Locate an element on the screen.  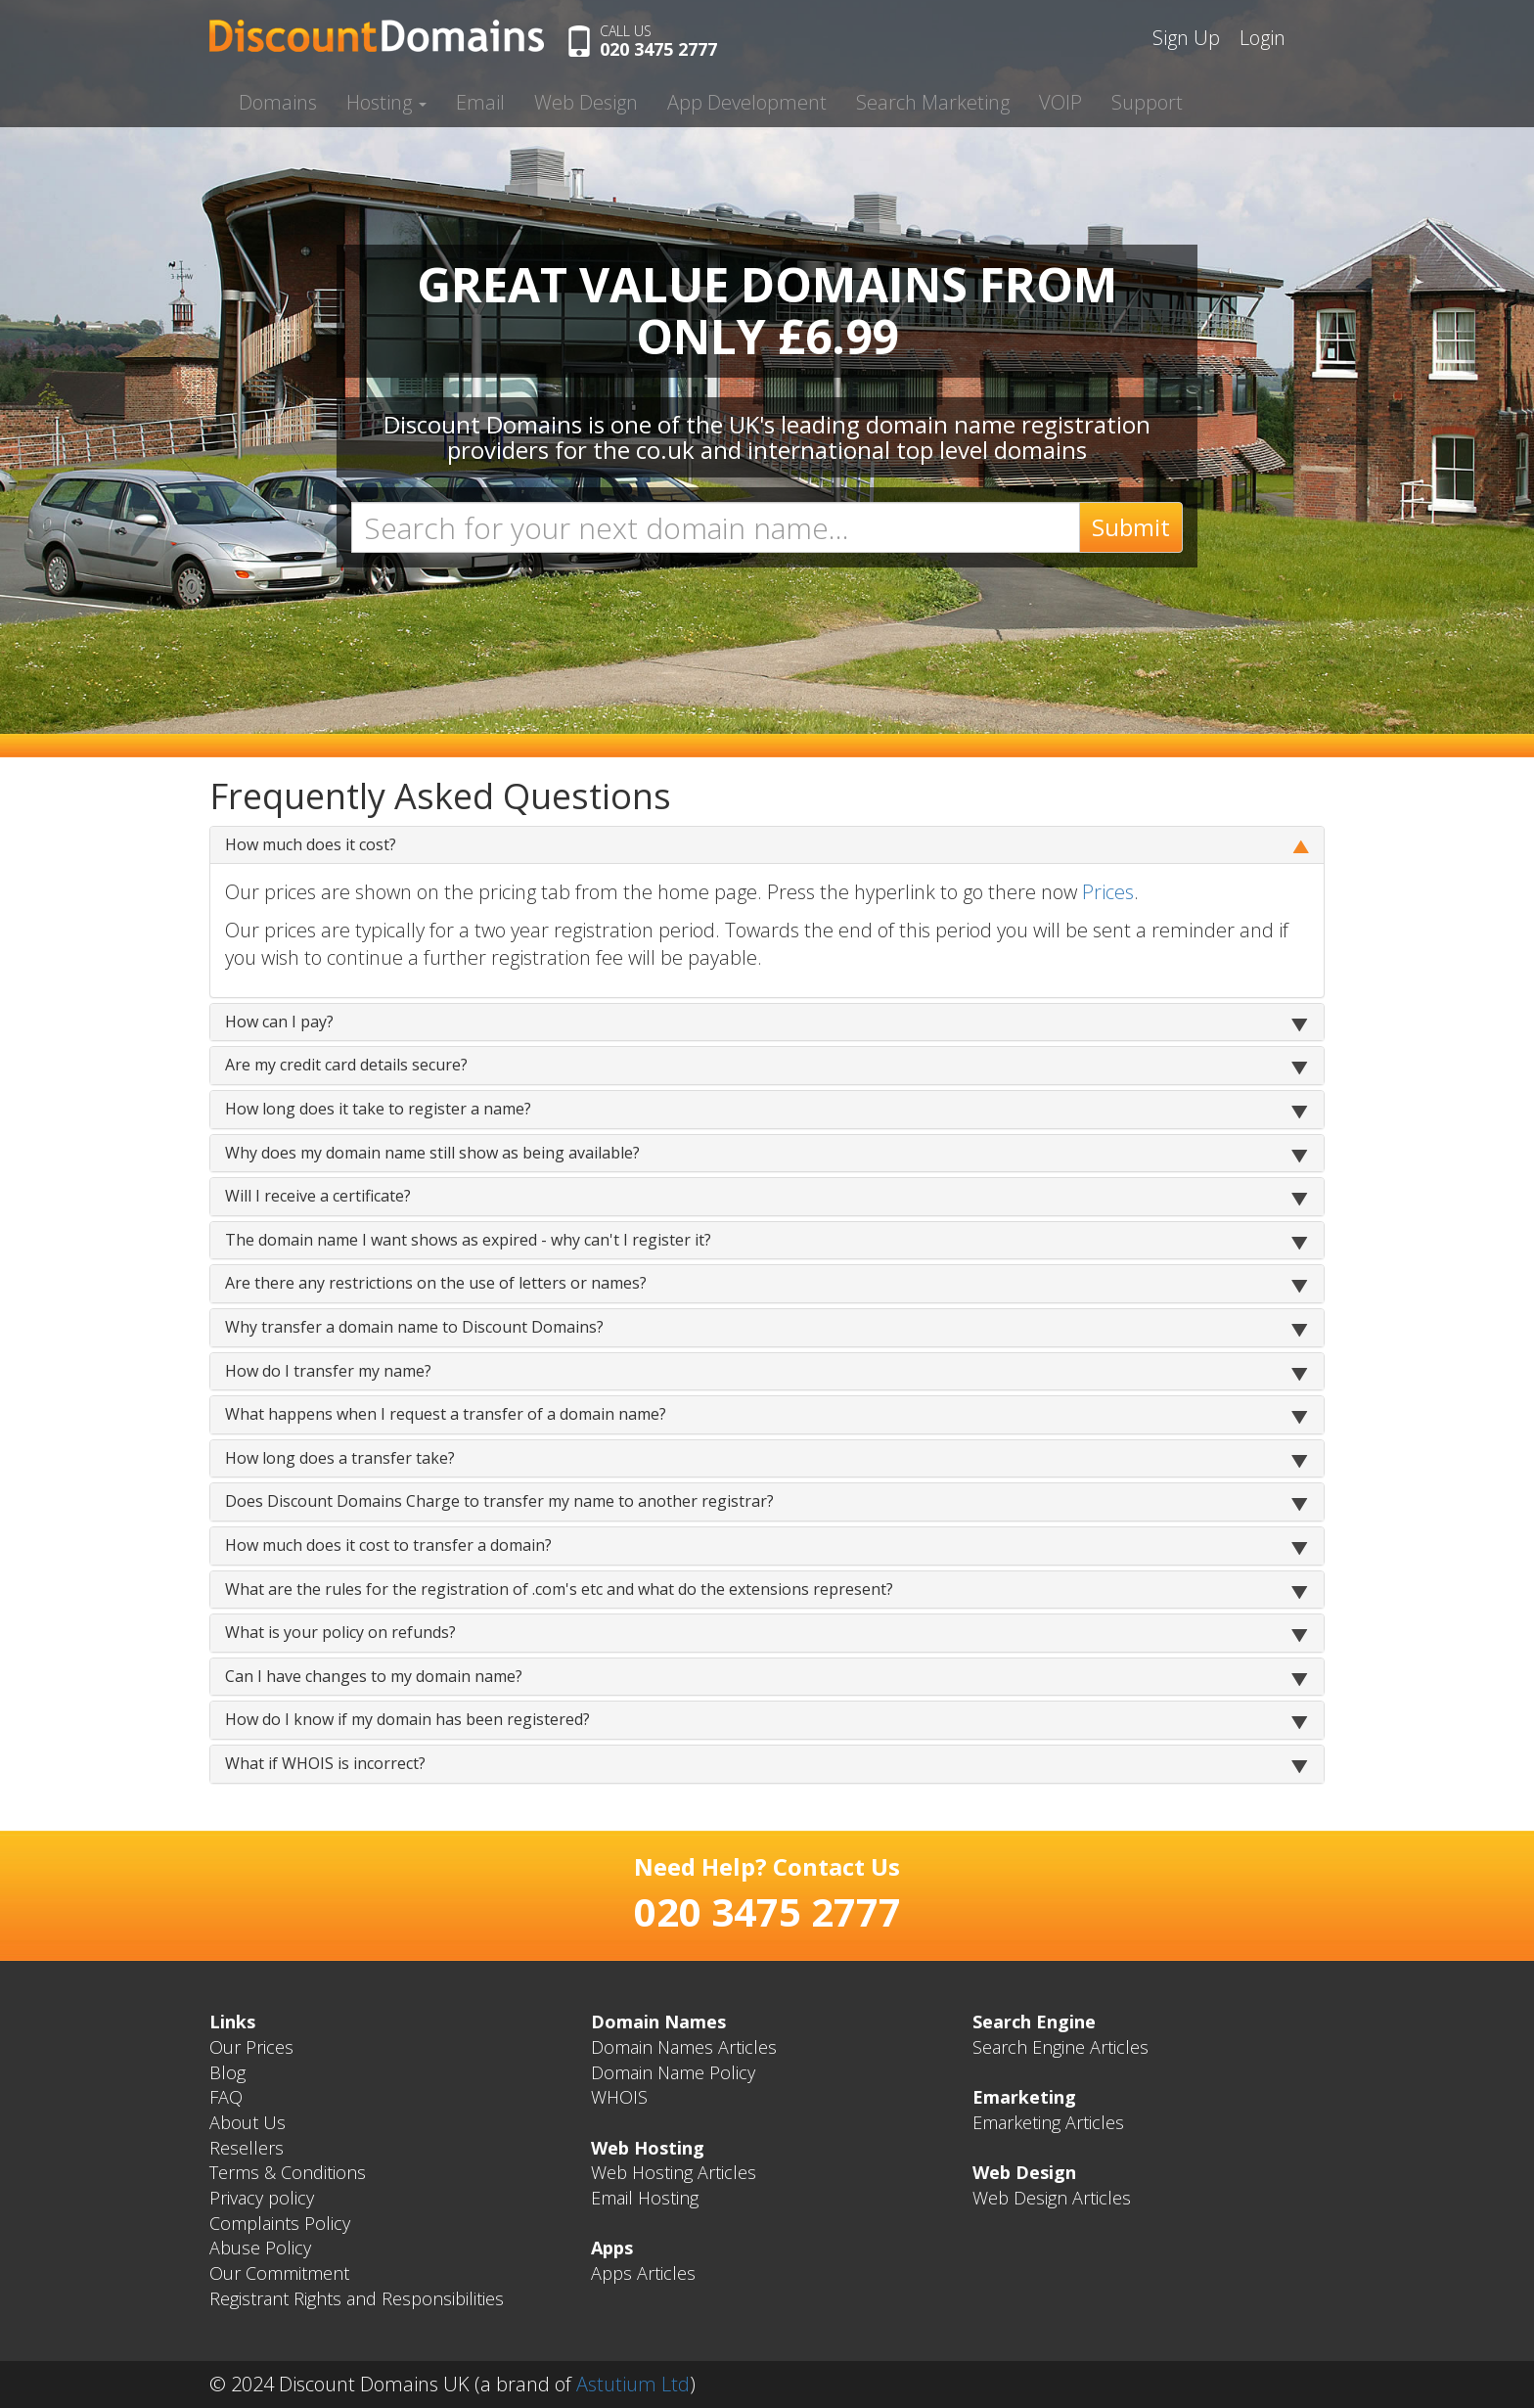
Why transfer a domain name to Discount Domains? is located at coordinates (414, 1327).